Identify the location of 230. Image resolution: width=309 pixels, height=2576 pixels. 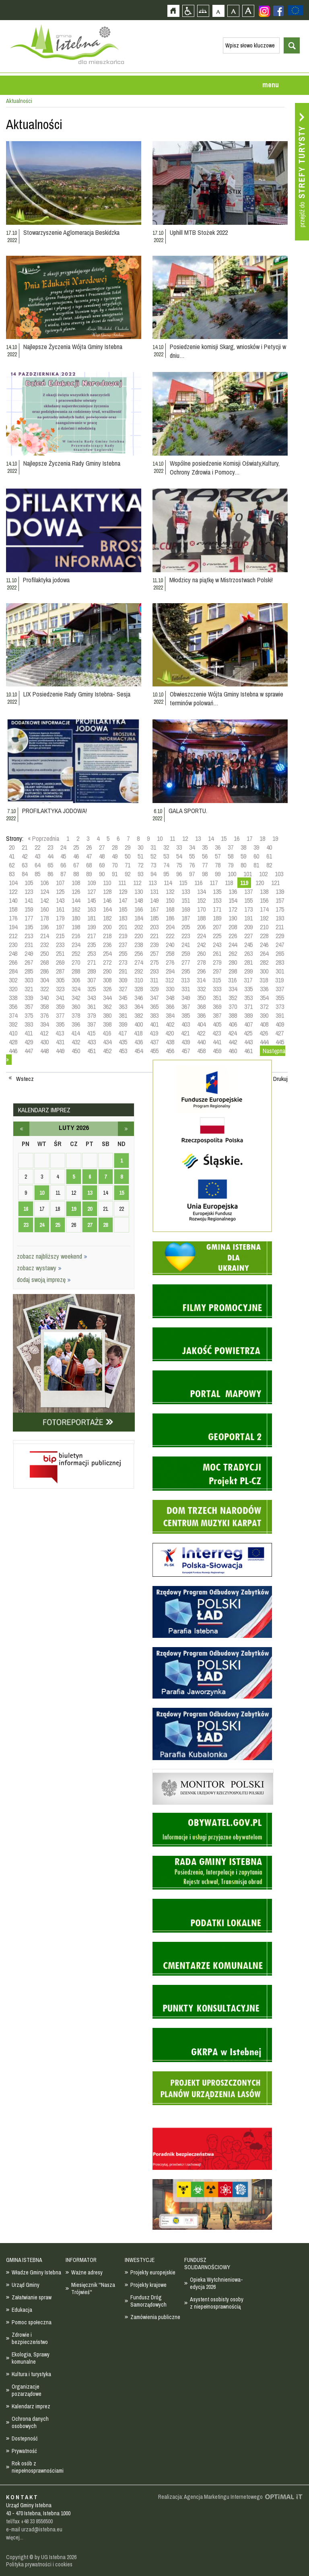
(13, 944).